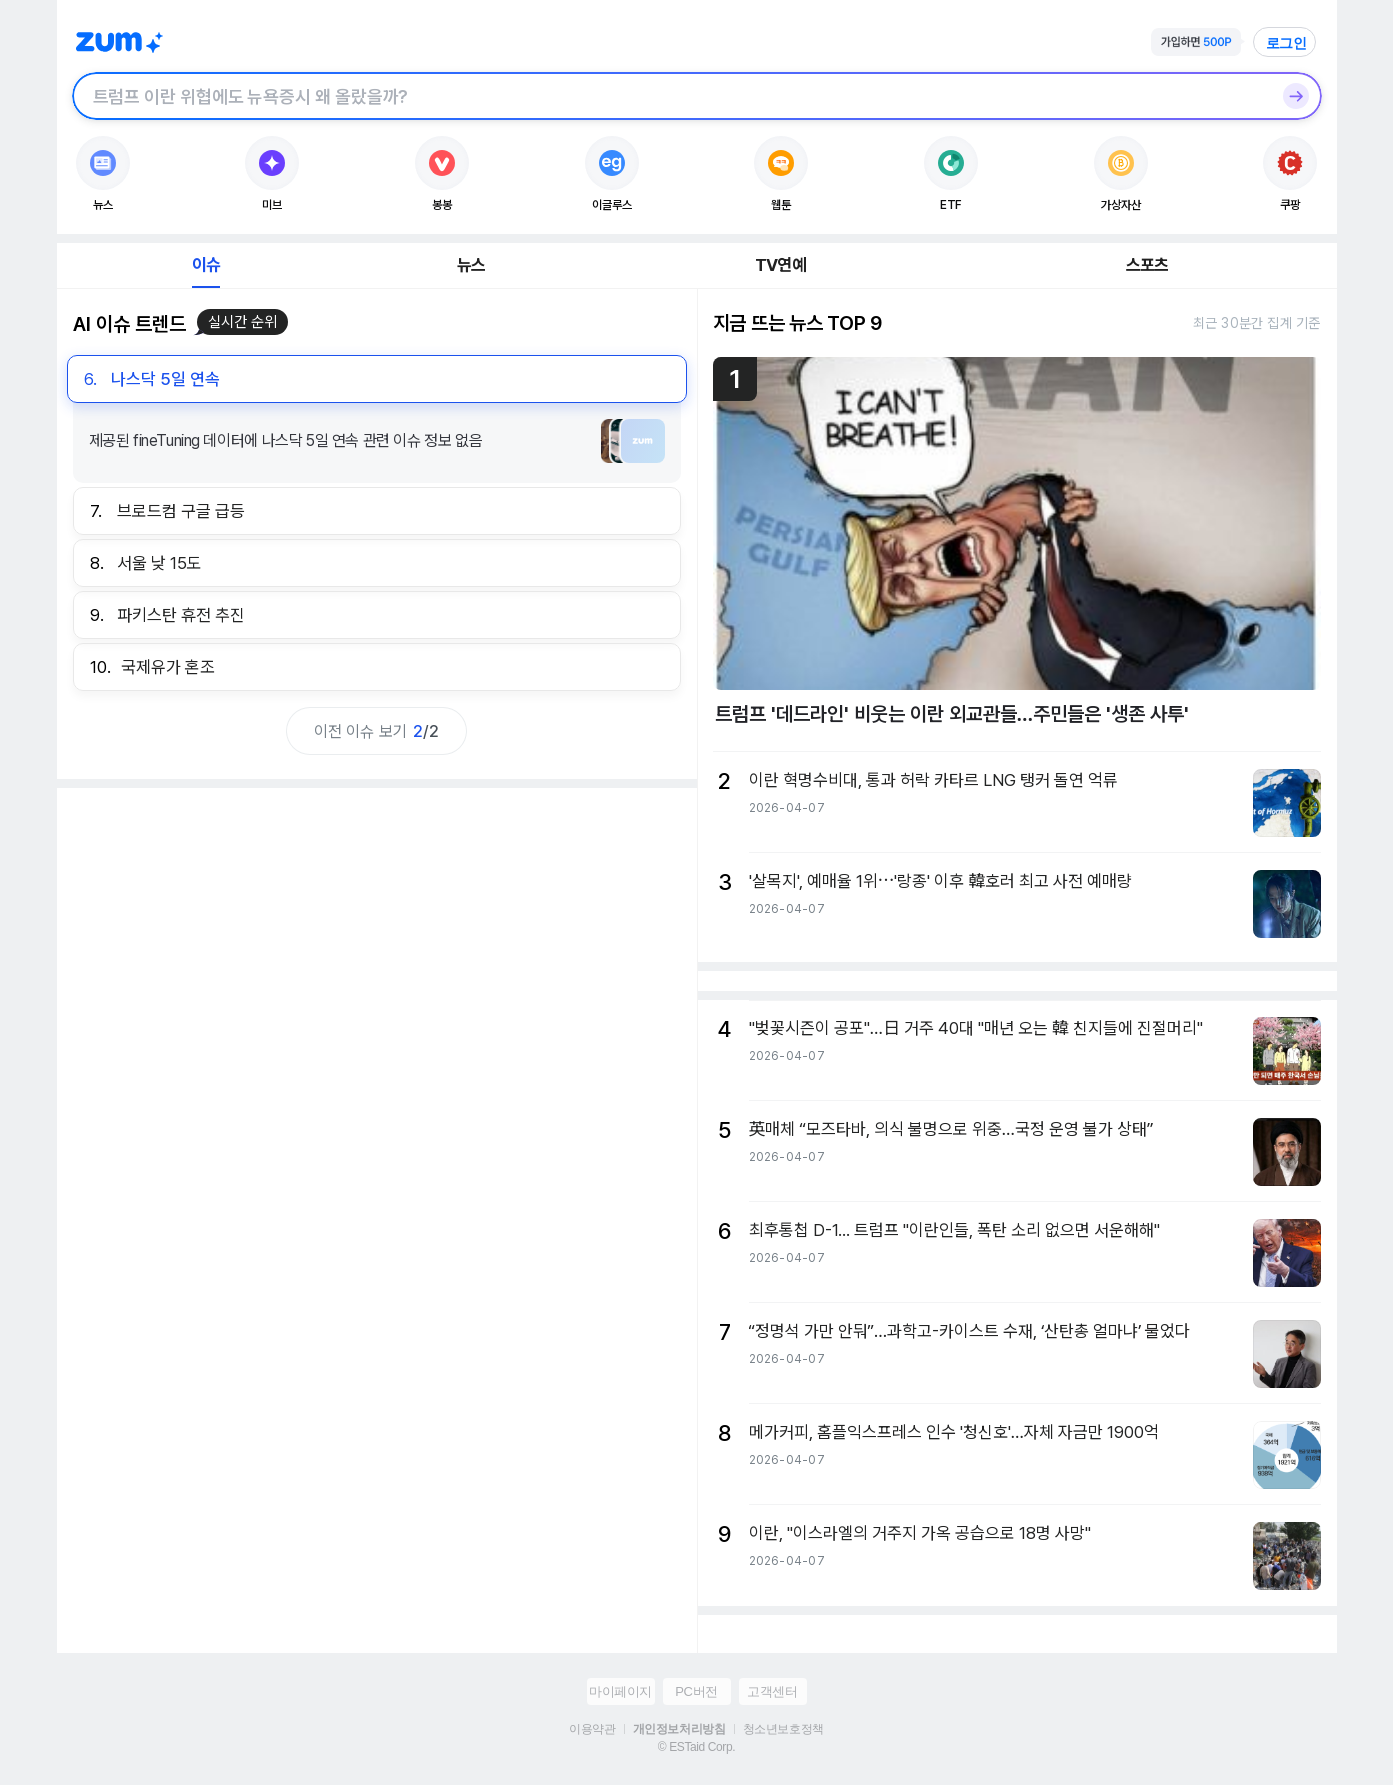 Image resolution: width=1393 pixels, height=1785 pixels. What do you see at coordinates (671, 96) in the screenshot?
I see `[검색창]` at bounding box center [671, 96].